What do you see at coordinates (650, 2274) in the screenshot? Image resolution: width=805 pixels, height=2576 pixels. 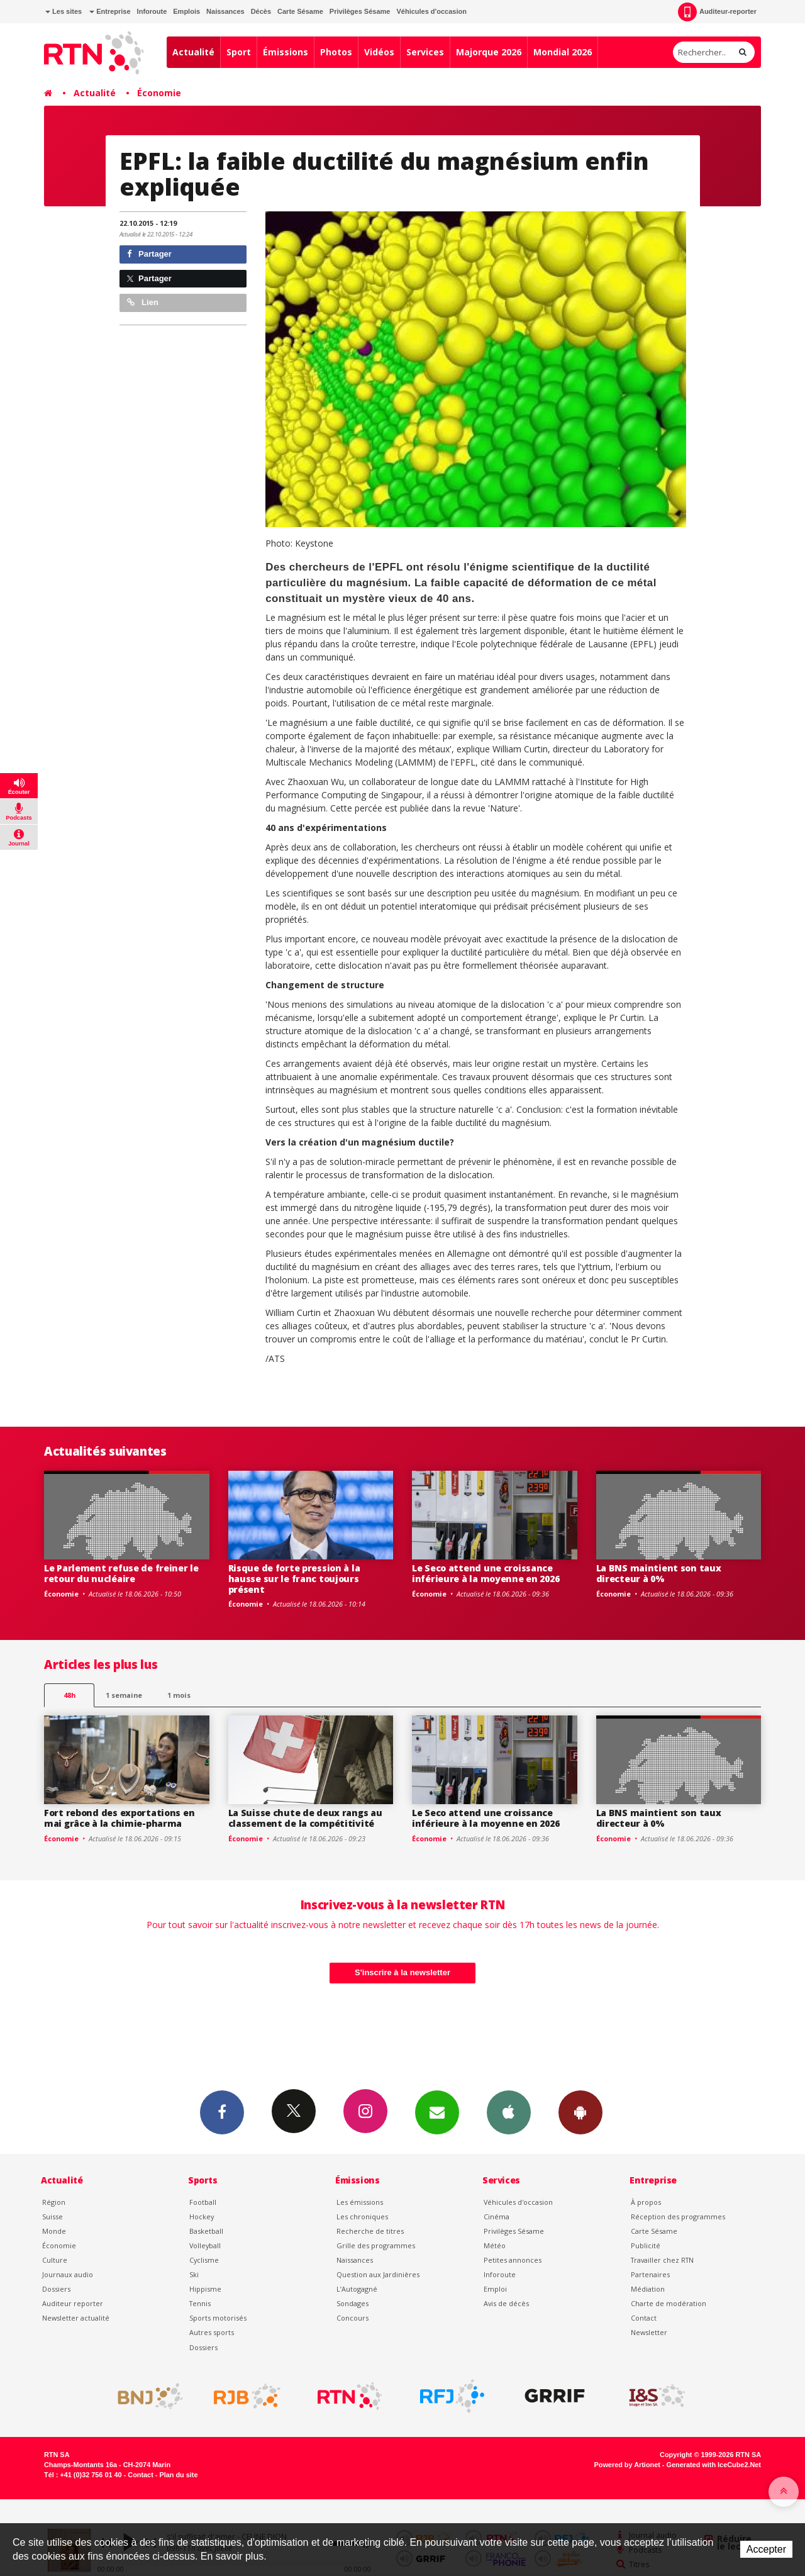 I see `Partenaires` at bounding box center [650, 2274].